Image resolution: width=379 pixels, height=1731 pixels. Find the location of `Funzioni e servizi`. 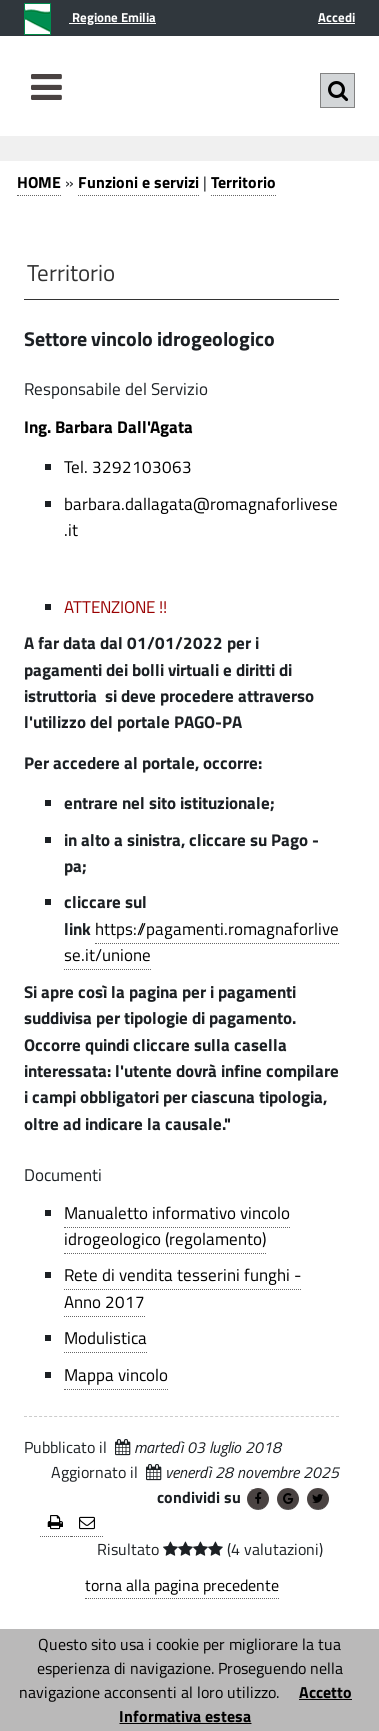

Funzioni e servizi is located at coordinates (138, 182).